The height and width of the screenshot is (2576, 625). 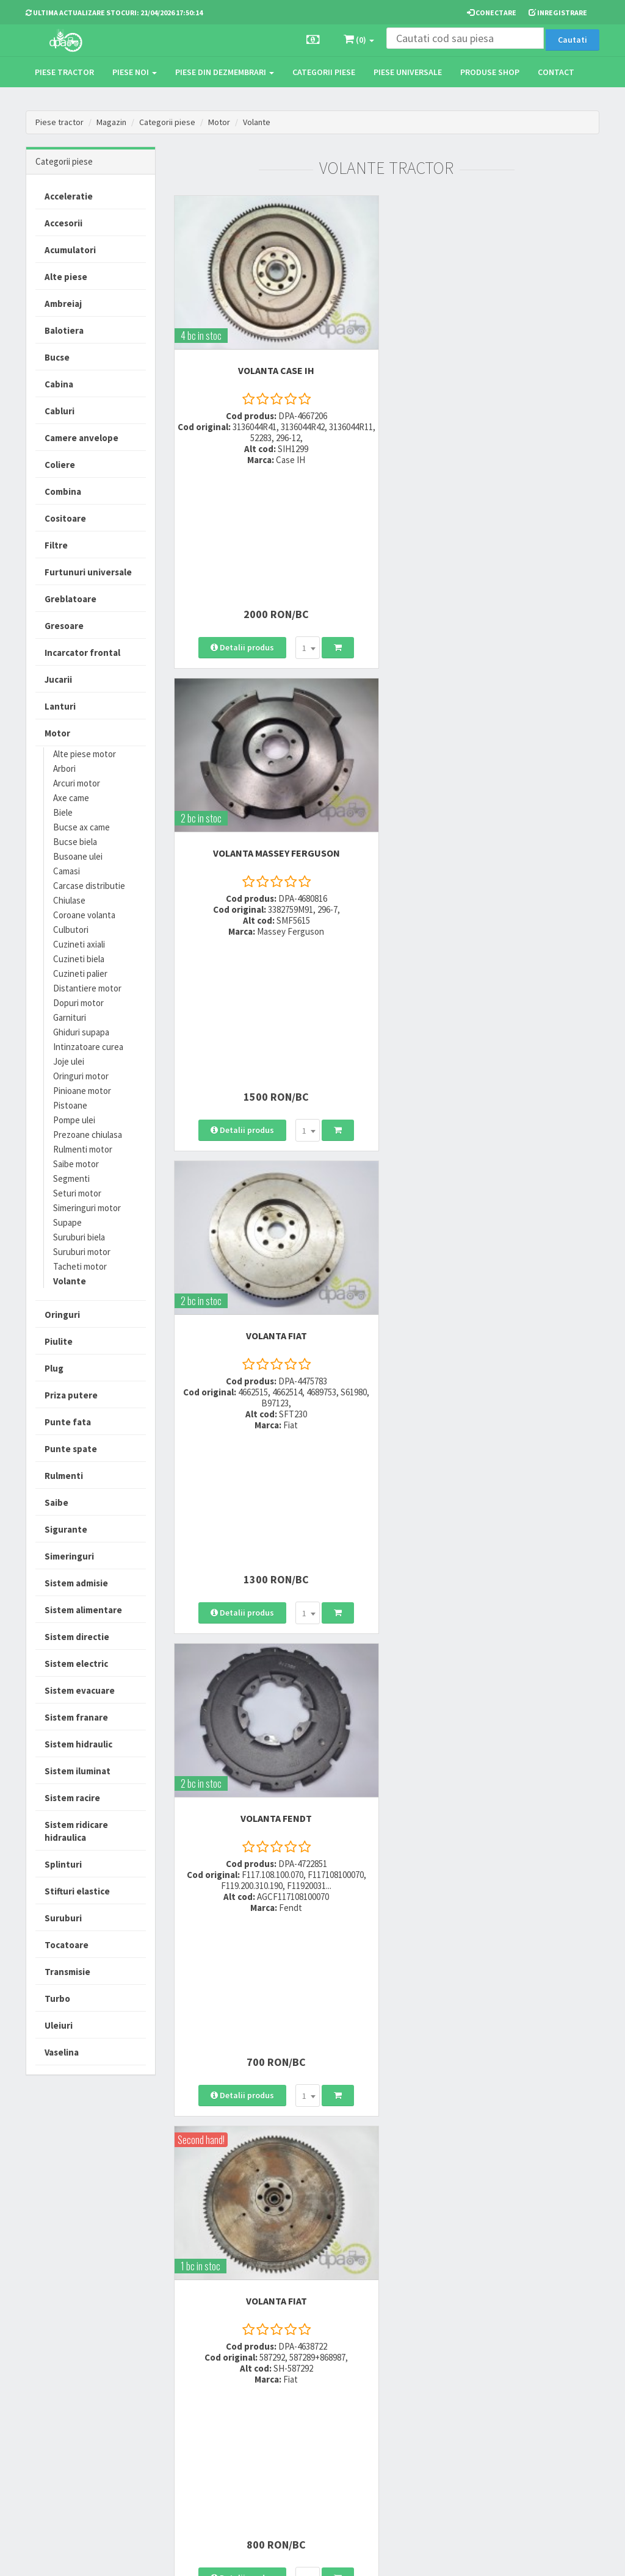 I want to click on VOLANTA Massey Ferguson, so click(x=497, y=369).